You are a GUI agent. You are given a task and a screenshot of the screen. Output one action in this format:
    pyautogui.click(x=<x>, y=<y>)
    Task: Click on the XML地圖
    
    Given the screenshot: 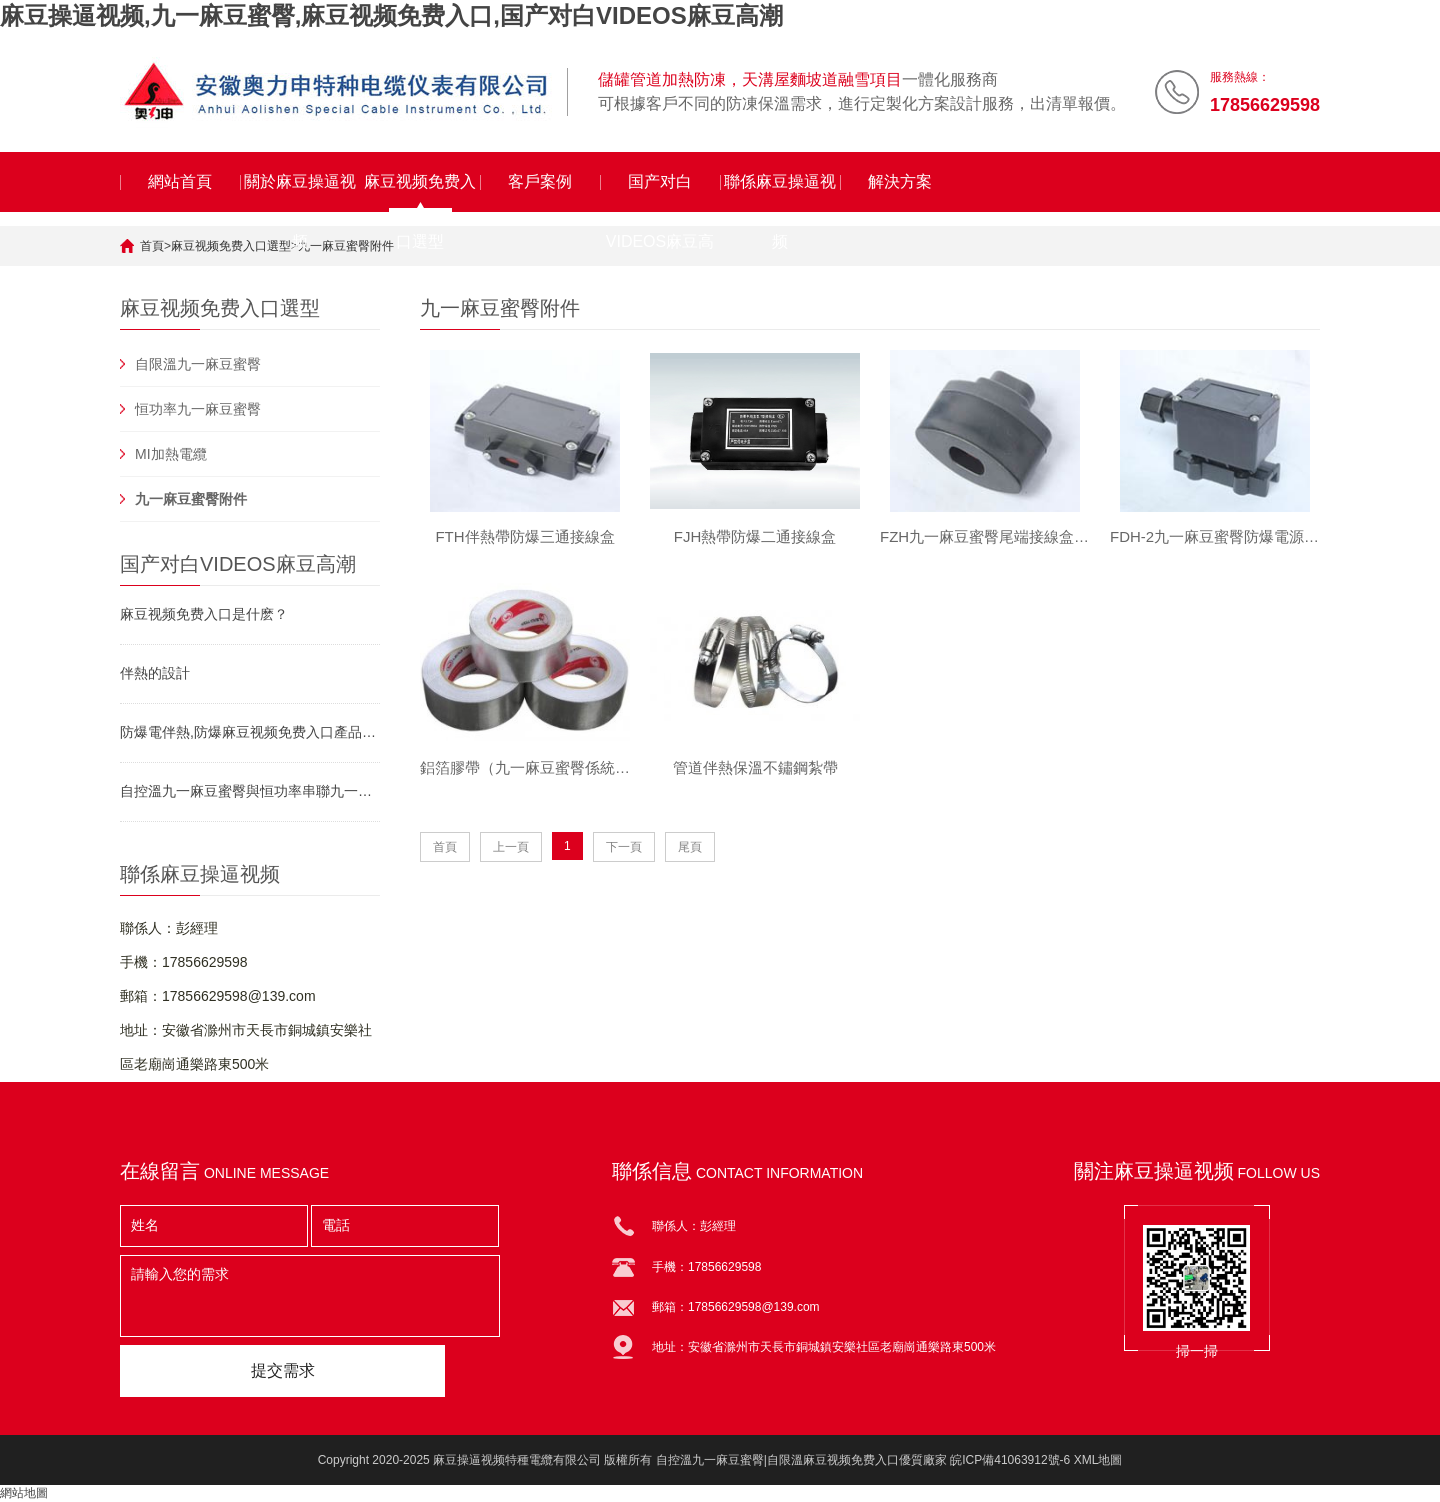 What is the action you would take?
    pyautogui.click(x=1098, y=1460)
    